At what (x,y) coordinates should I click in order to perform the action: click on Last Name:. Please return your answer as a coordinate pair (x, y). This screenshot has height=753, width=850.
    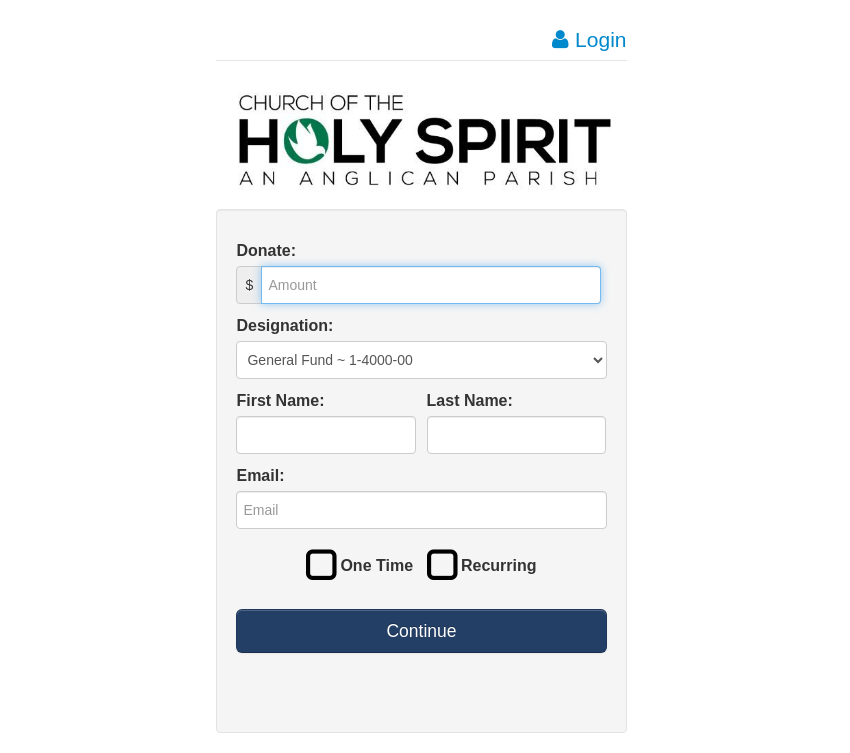
    Looking at the image, I should click on (470, 400).